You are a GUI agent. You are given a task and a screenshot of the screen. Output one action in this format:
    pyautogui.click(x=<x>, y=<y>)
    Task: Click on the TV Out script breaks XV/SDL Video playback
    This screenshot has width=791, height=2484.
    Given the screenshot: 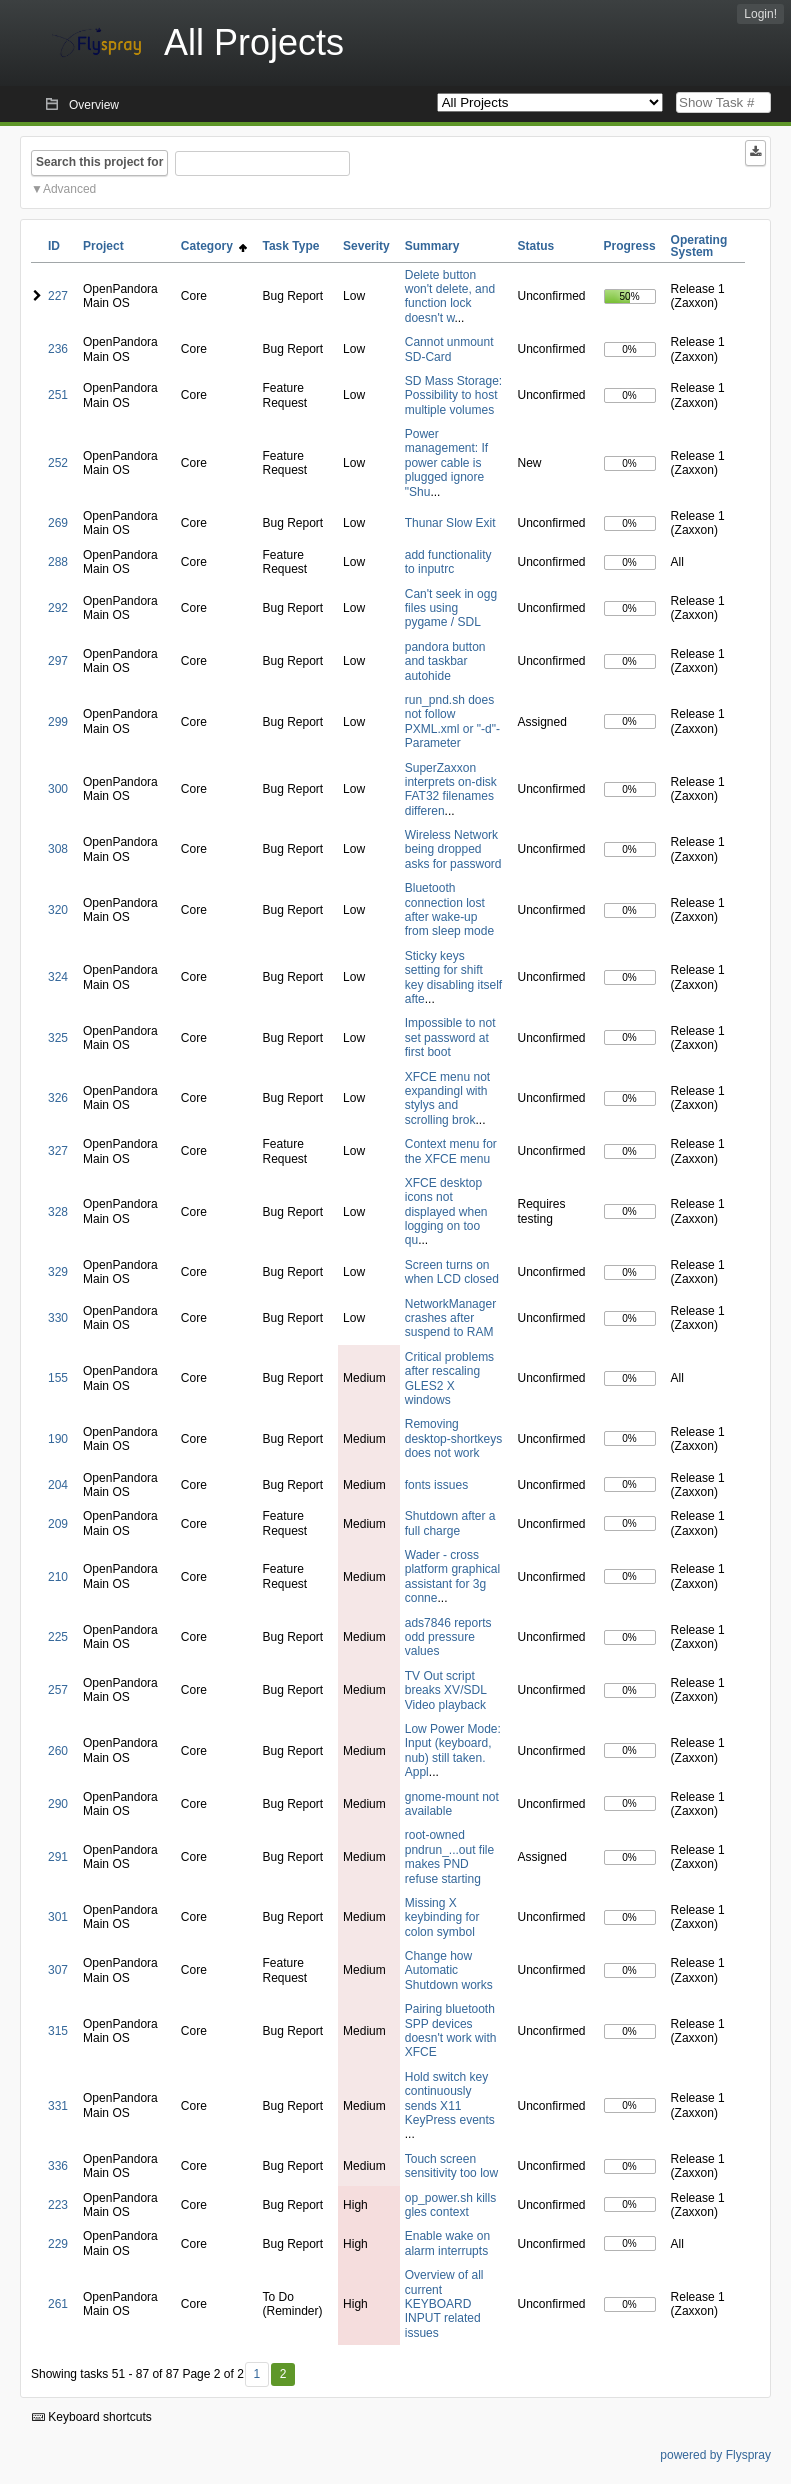 What is the action you would take?
    pyautogui.click(x=446, y=1690)
    